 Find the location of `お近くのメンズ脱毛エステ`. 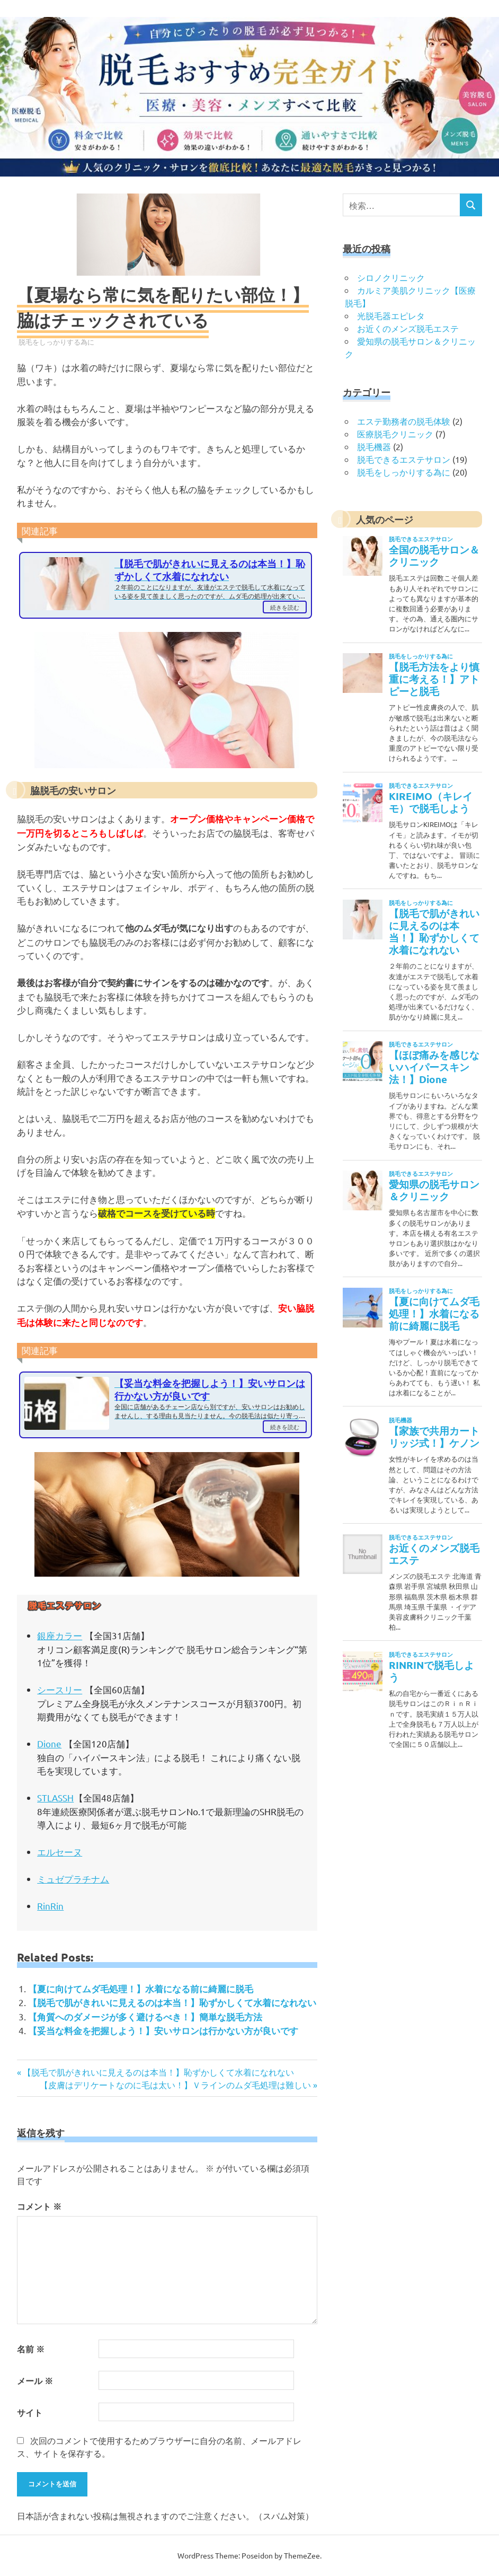

お近くのメンズ脱毛エステ is located at coordinates (408, 328).